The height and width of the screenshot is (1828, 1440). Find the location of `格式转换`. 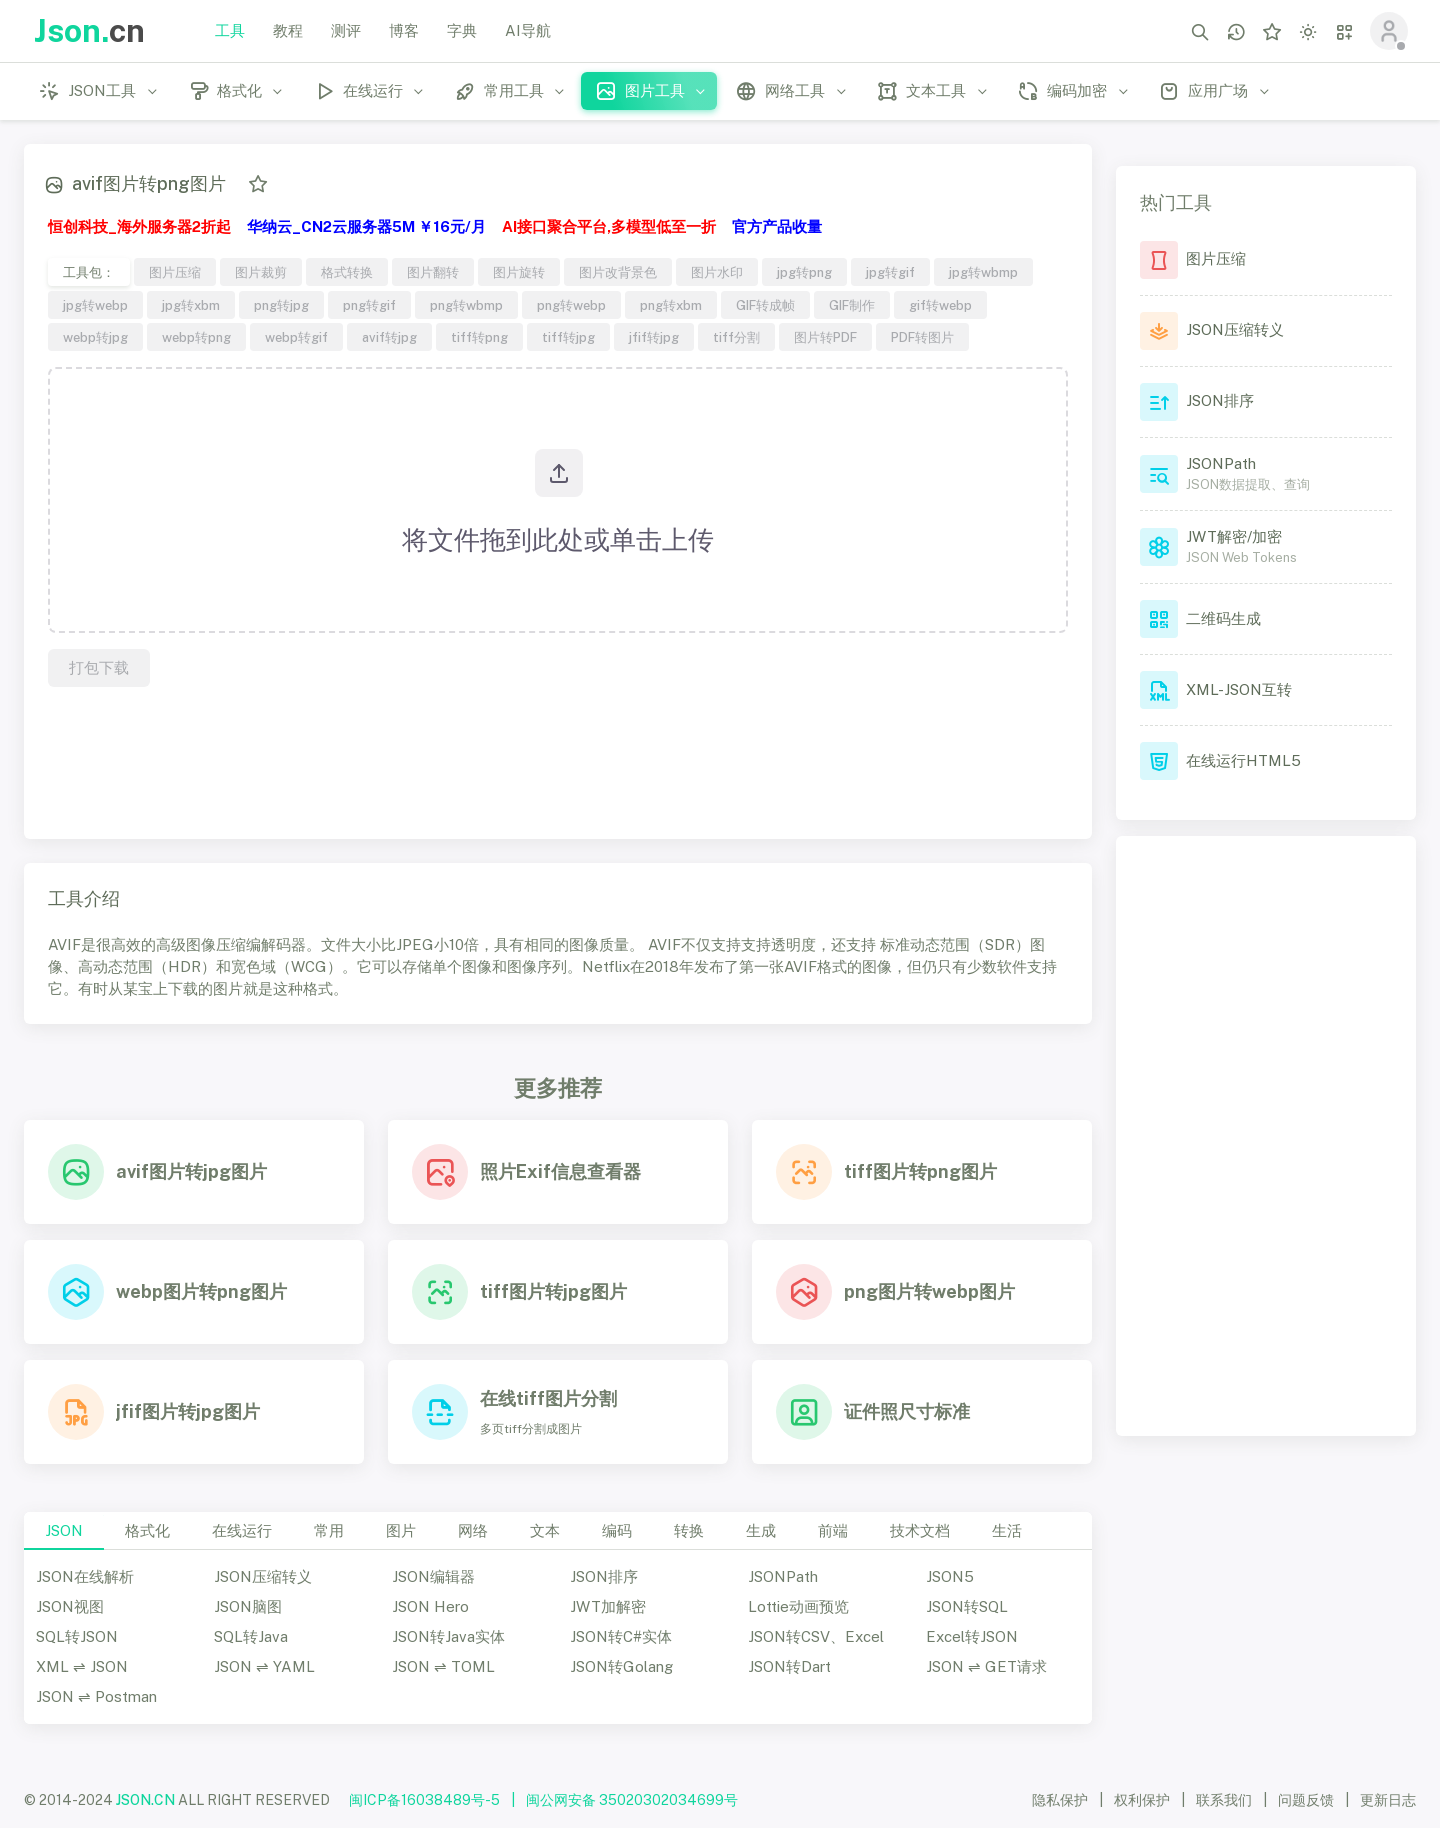

格式转换 is located at coordinates (347, 272).